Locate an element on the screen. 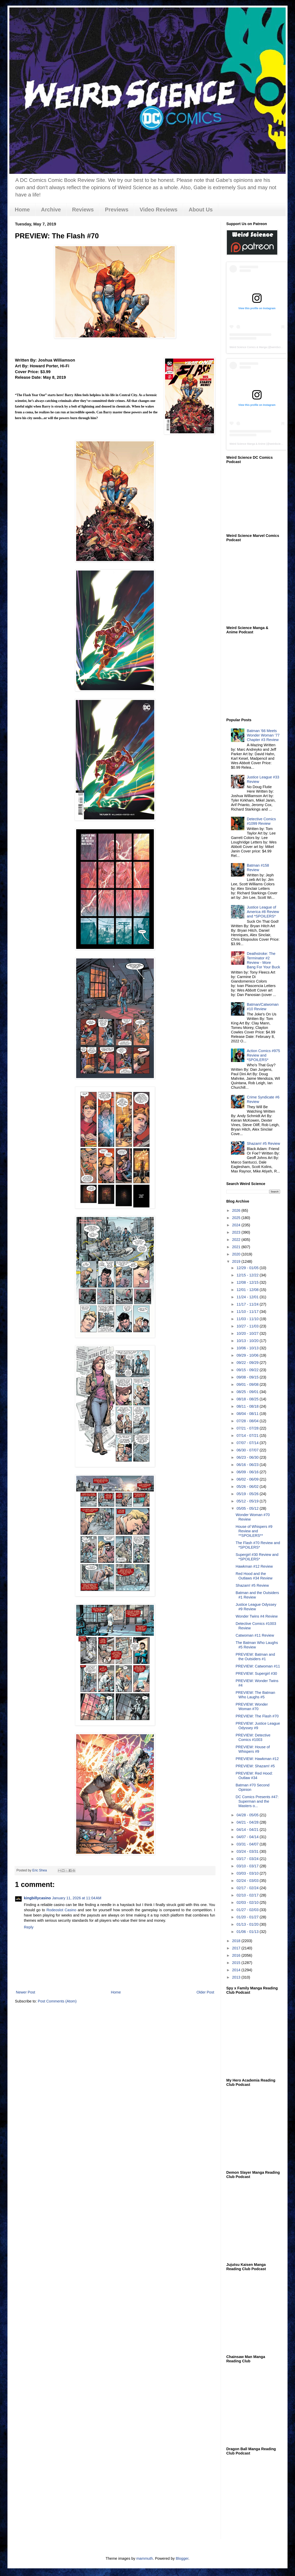  07/21 - 07/28 is located at coordinates (248, 1428).